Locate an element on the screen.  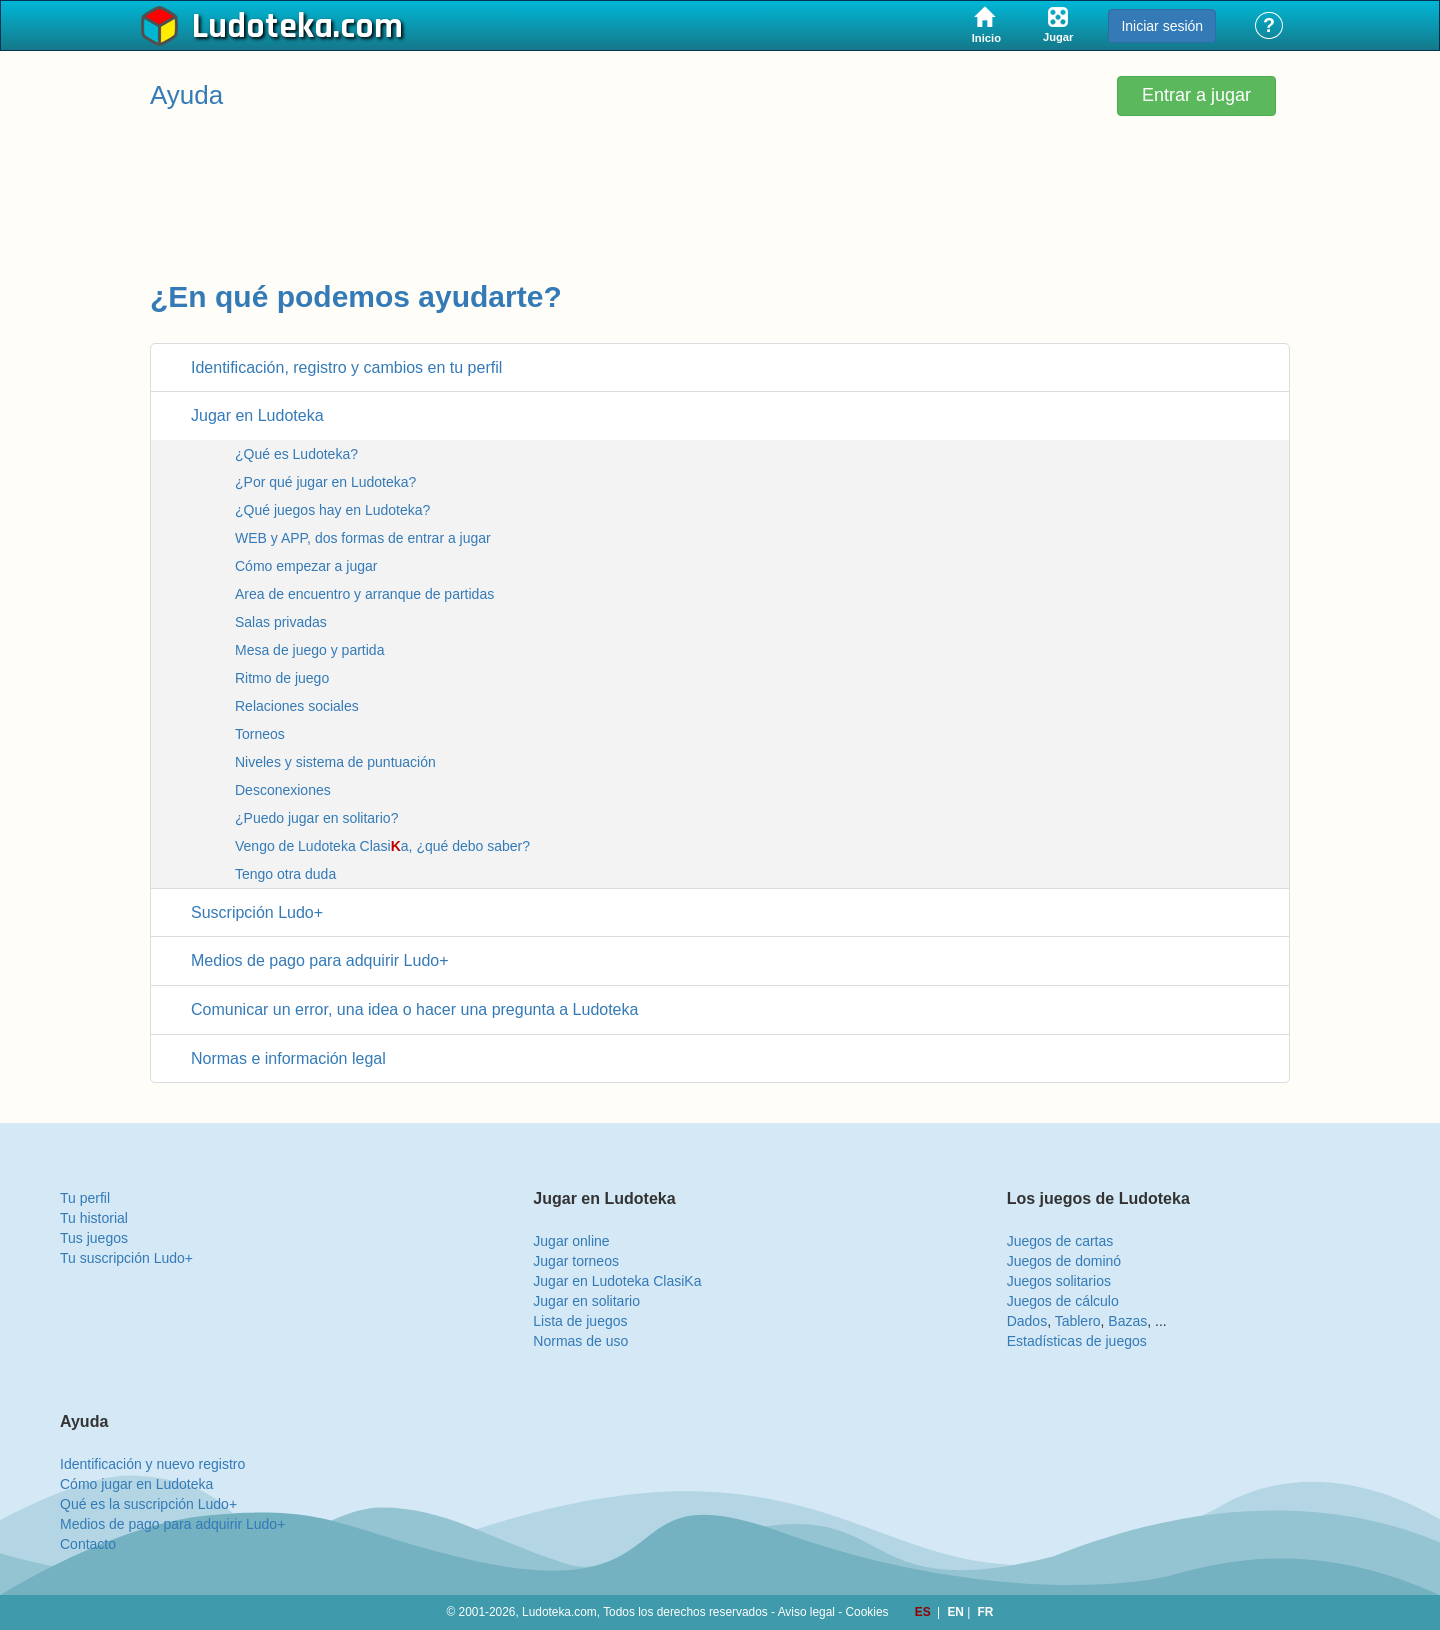
Aviso legal is located at coordinates (806, 1612).